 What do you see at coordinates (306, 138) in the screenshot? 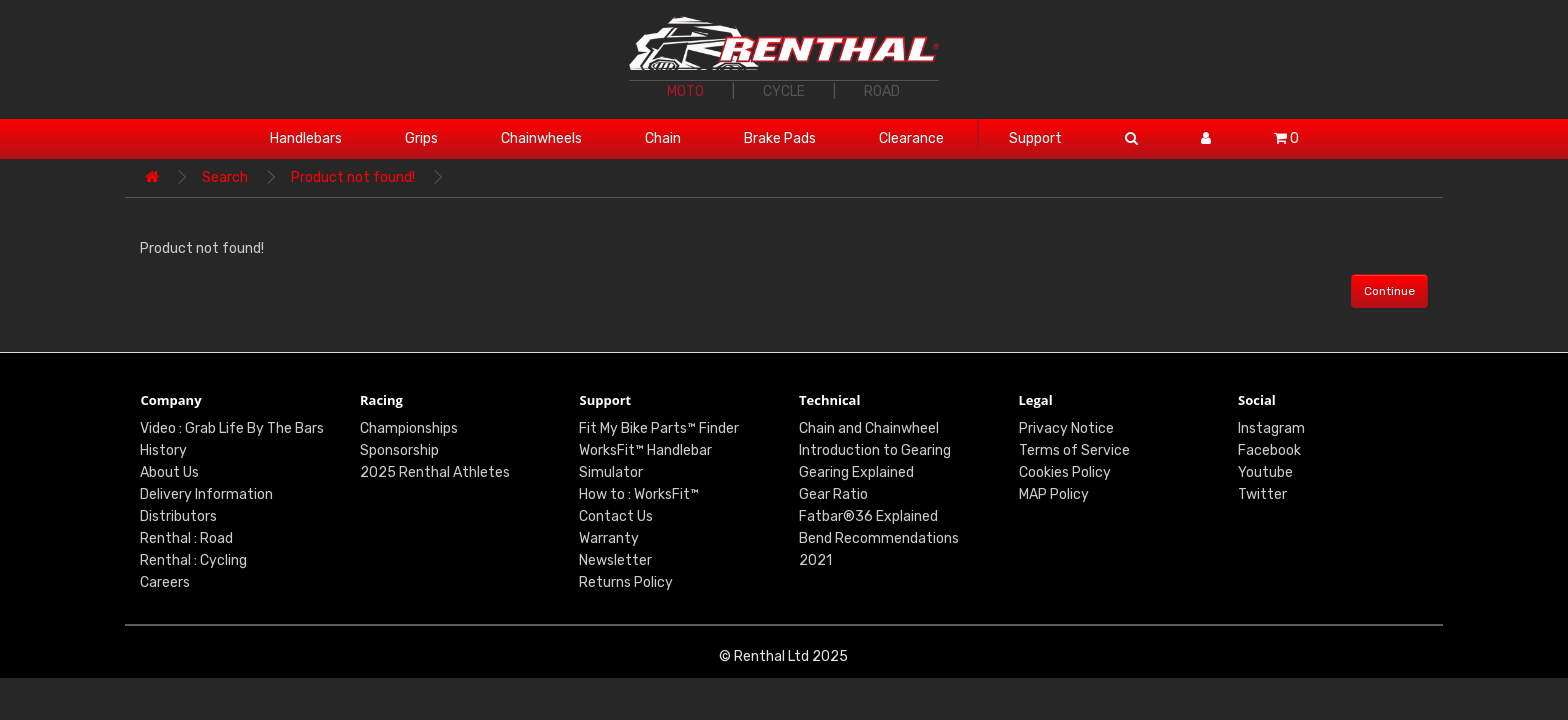
I see `Handlebars` at bounding box center [306, 138].